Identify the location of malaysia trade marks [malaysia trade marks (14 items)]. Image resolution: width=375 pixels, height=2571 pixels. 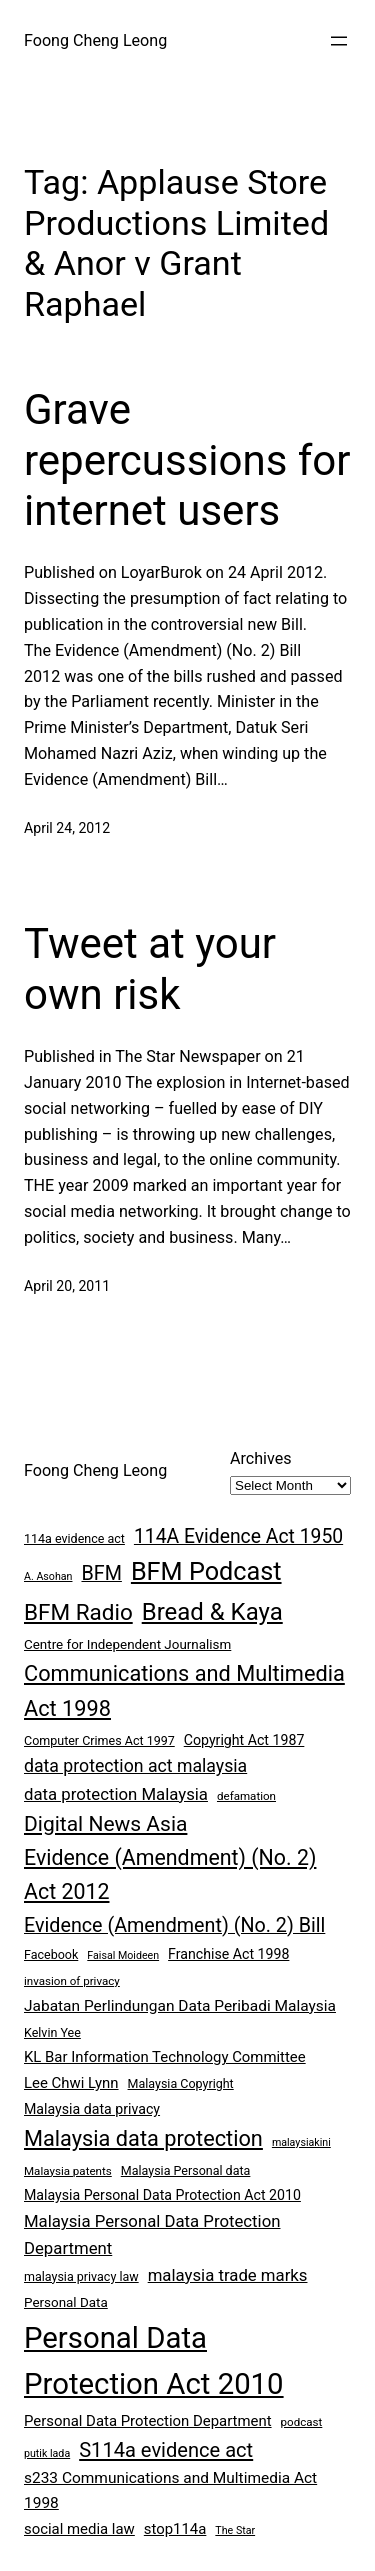
(228, 2275).